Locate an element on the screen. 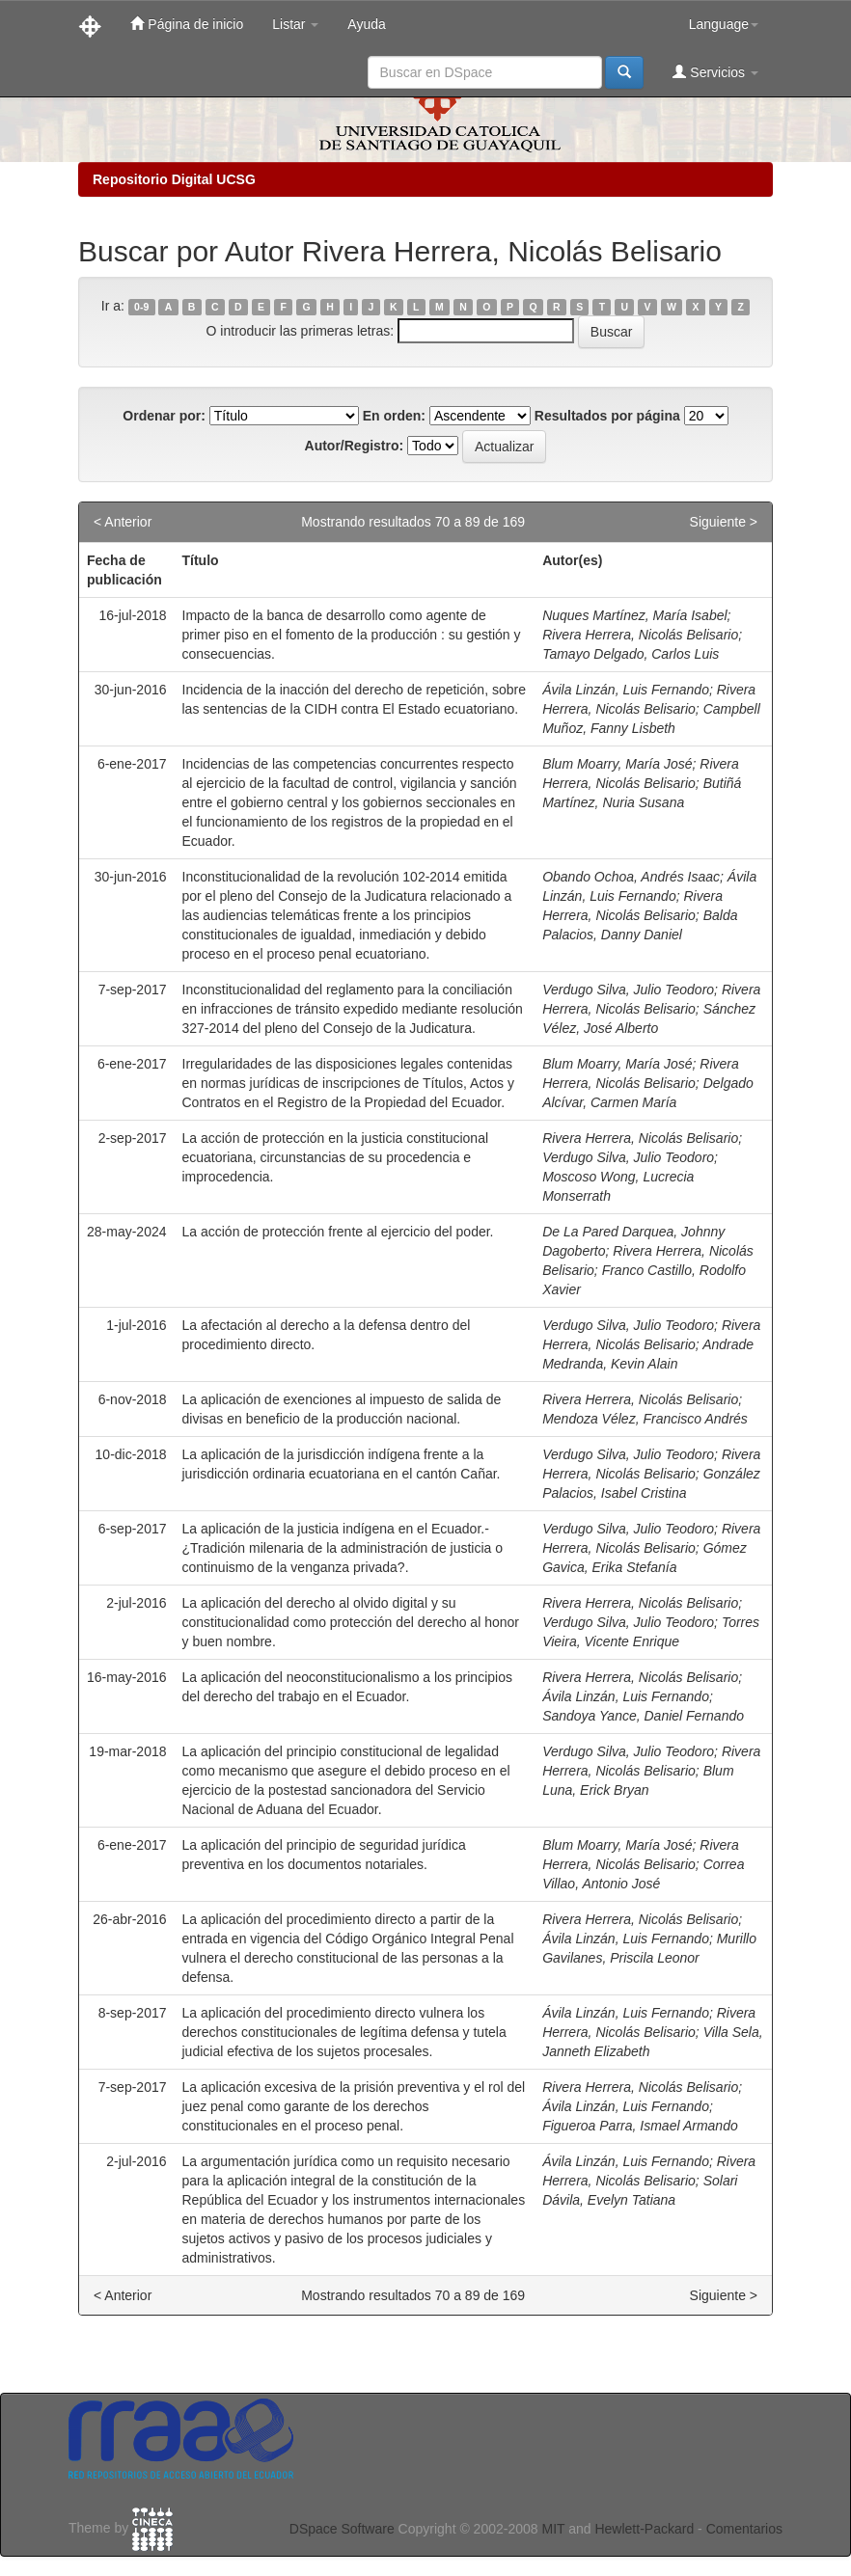  Figueroa Parra, Ismael Armando is located at coordinates (640, 2125).